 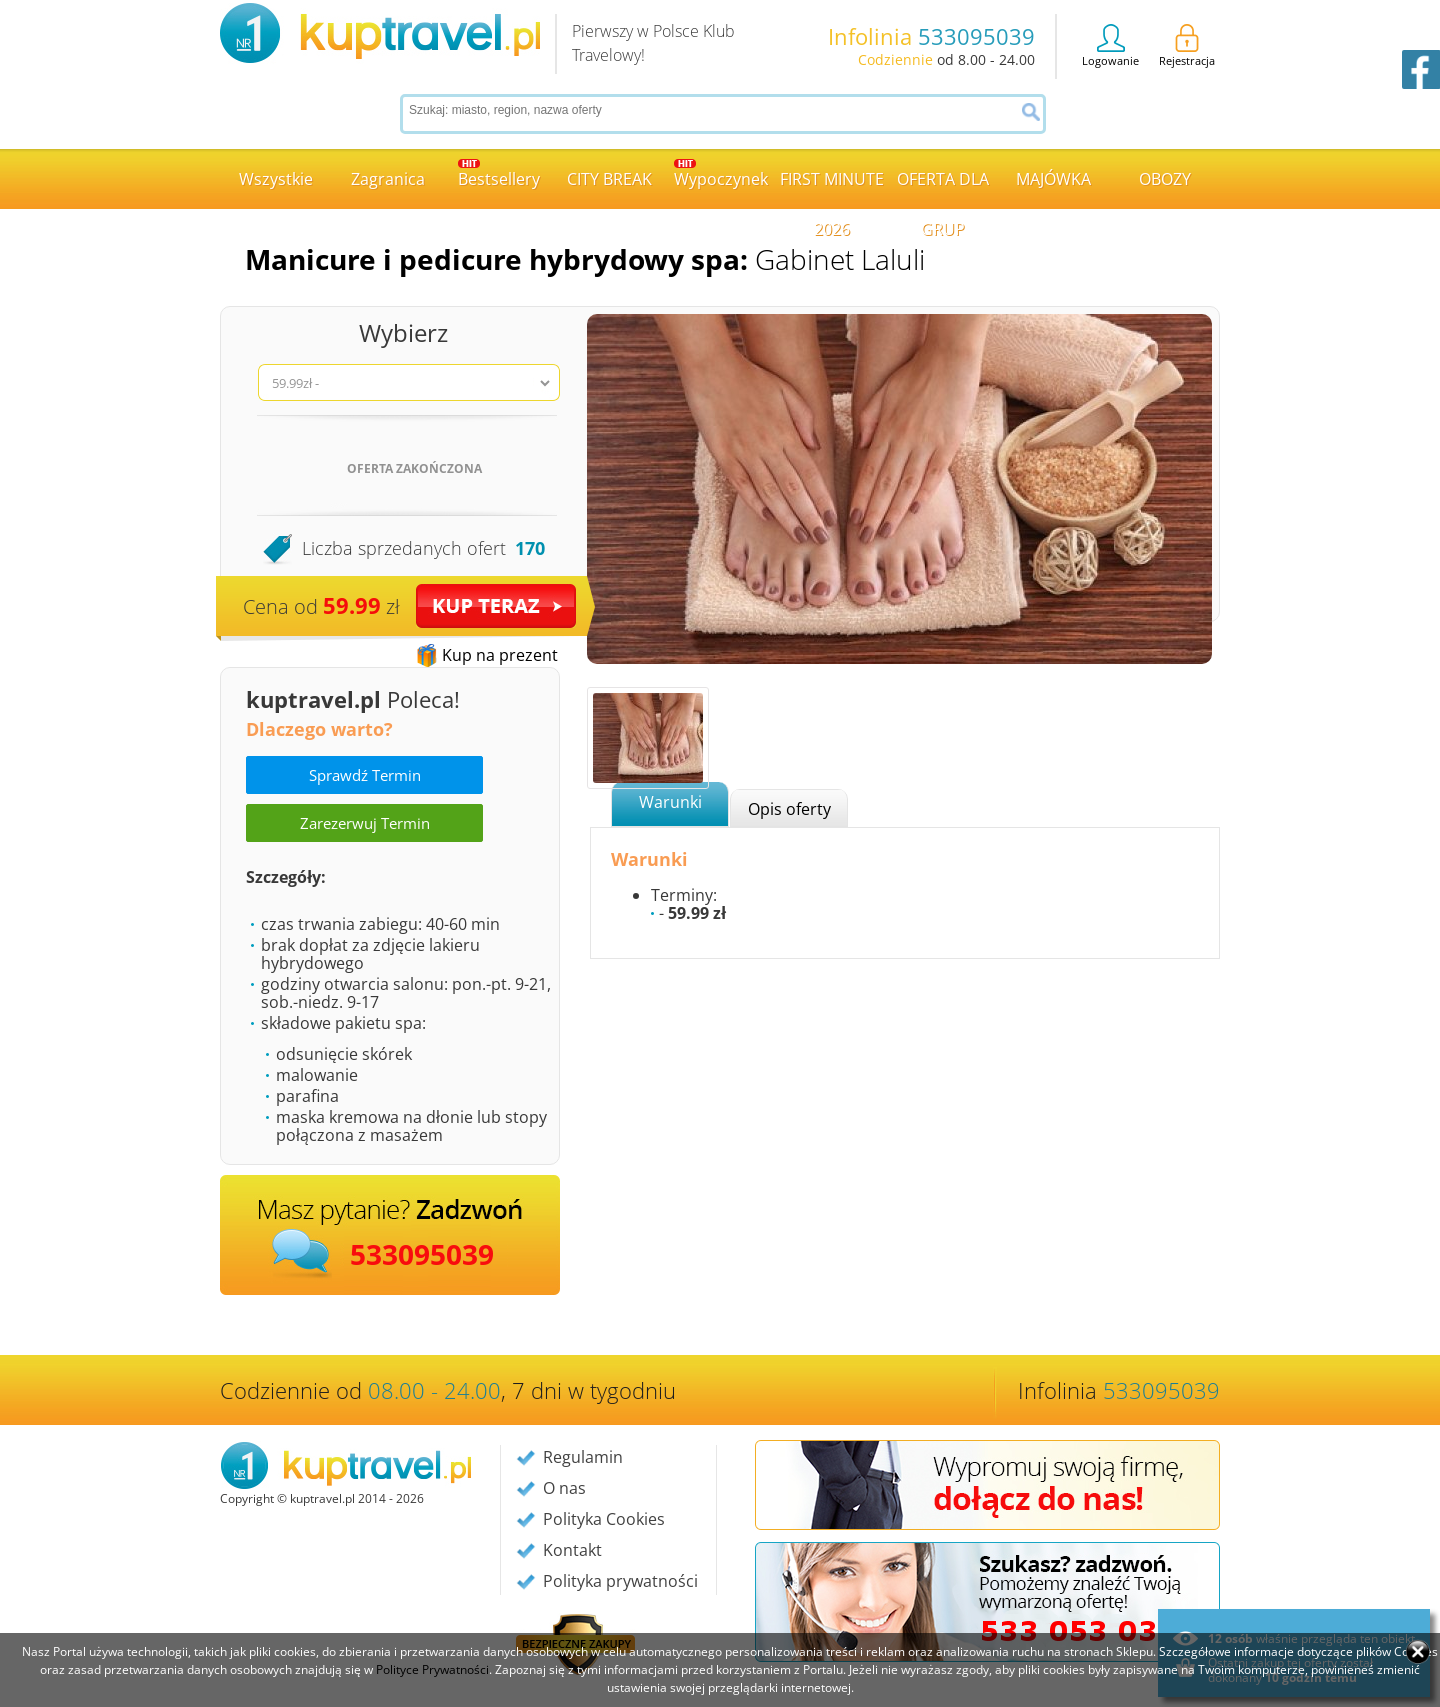 What do you see at coordinates (609, 179) in the screenshot?
I see `CITY BREAK` at bounding box center [609, 179].